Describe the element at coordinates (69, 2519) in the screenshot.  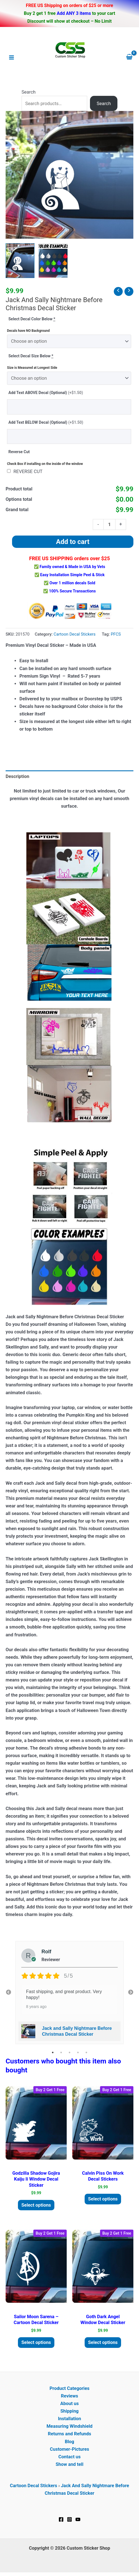
I see `[Instagram]` at that location.